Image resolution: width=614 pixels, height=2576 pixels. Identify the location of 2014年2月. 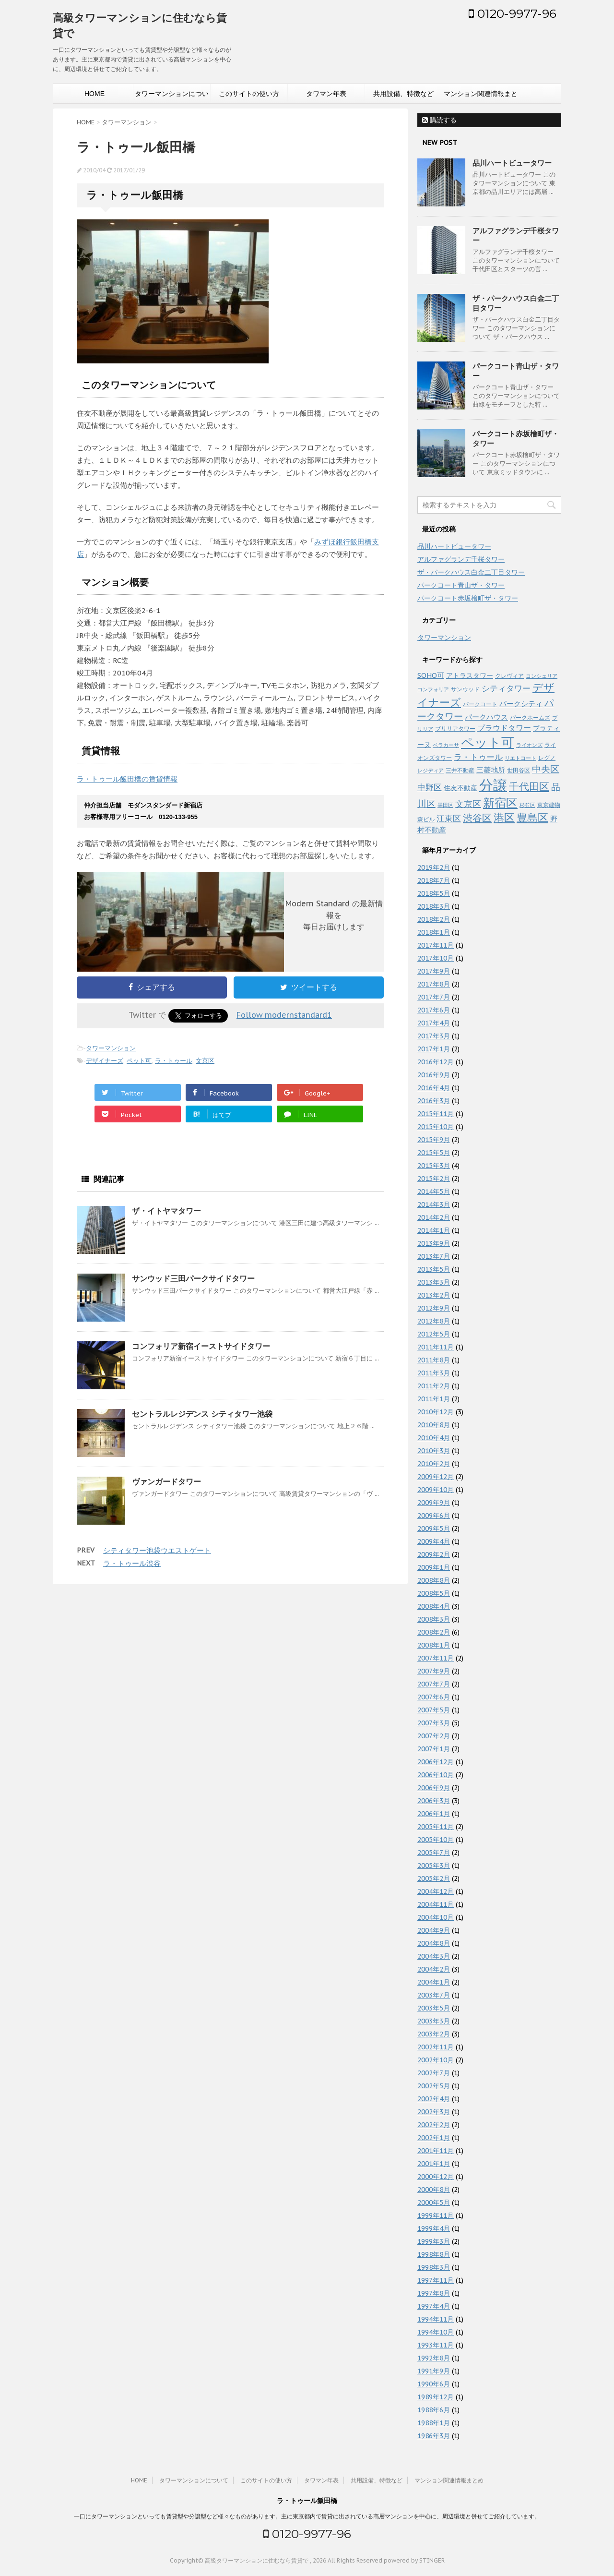
(433, 1217).